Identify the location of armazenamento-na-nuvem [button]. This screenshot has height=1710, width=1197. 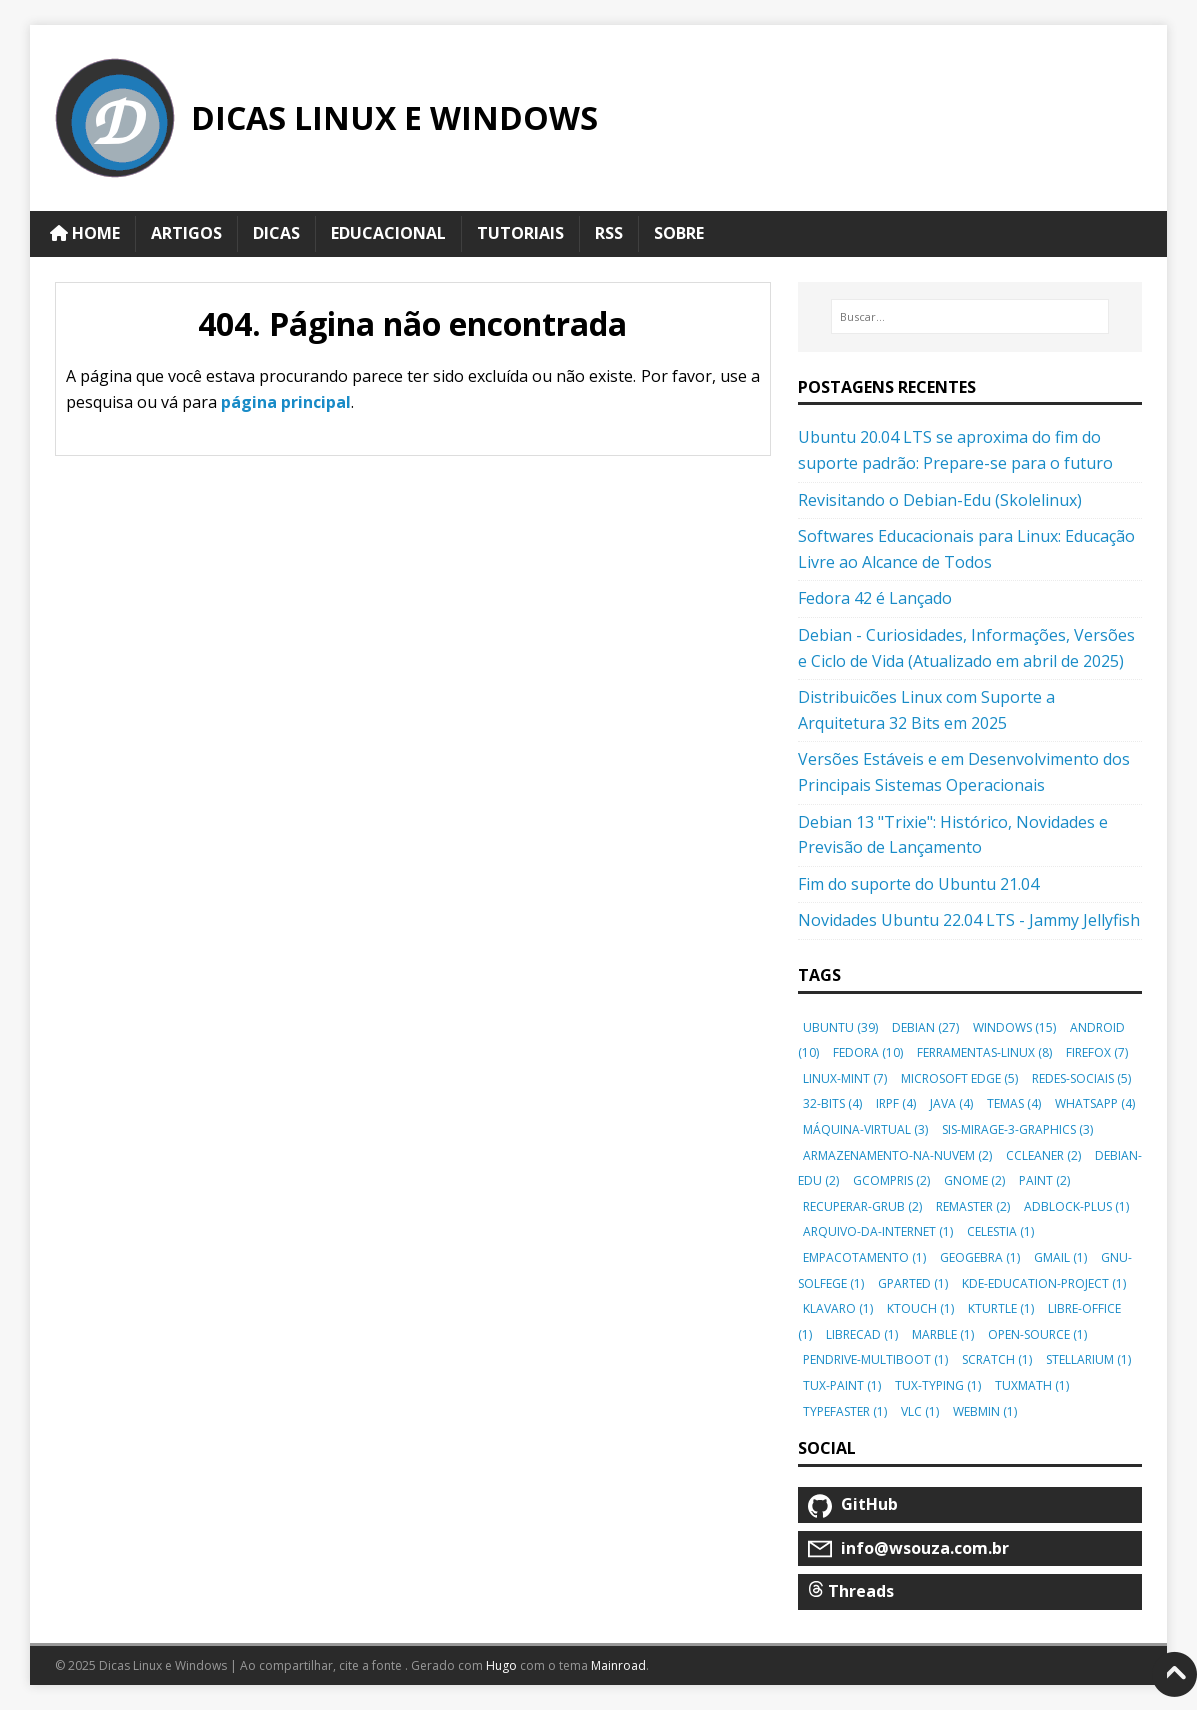
(897, 1155).